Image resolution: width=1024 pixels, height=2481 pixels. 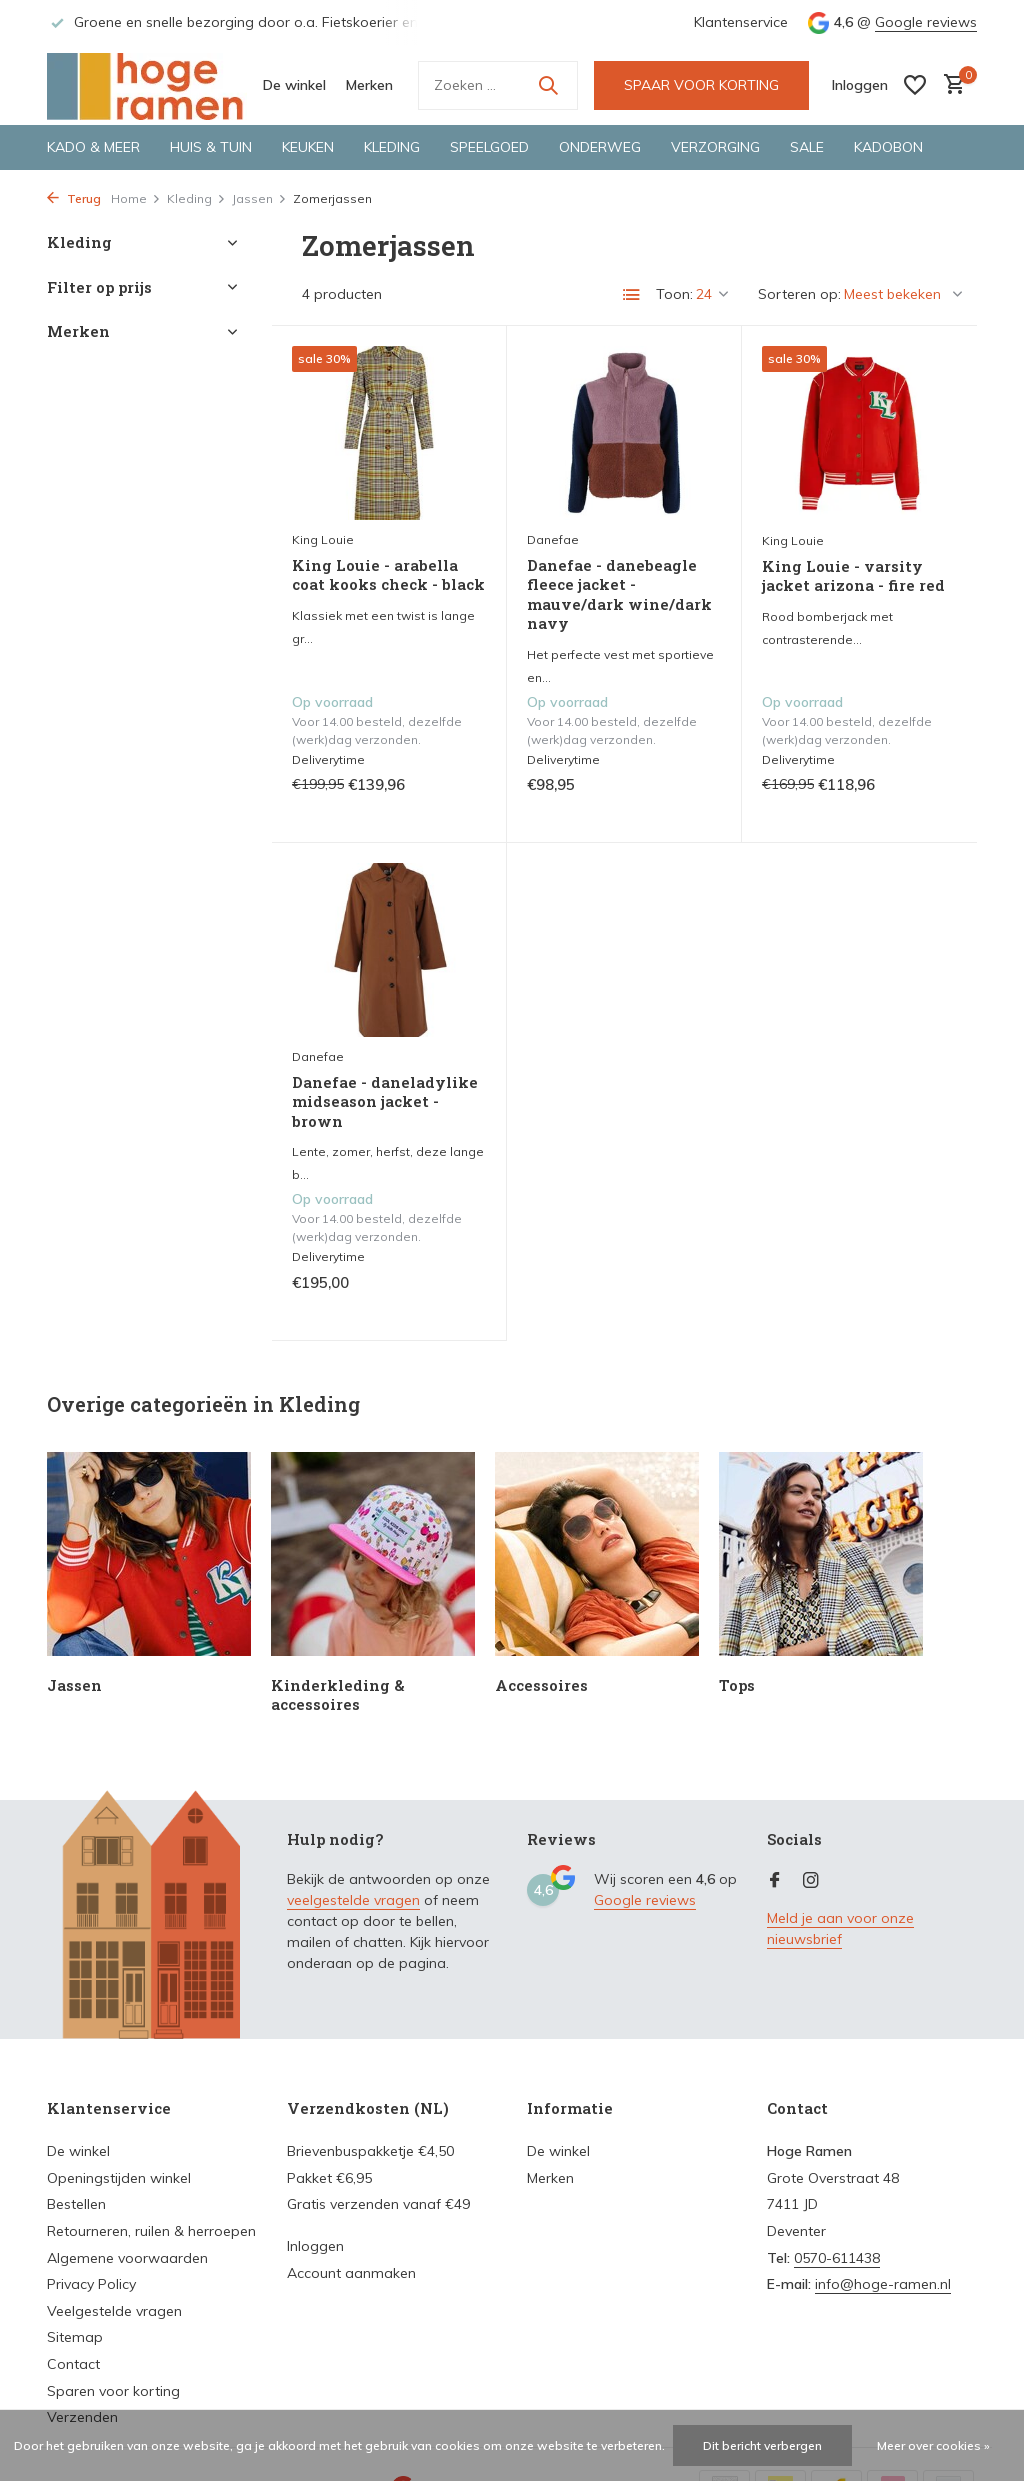 I want to click on SPAAR VOOR KORTING, so click(x=701, y=85).